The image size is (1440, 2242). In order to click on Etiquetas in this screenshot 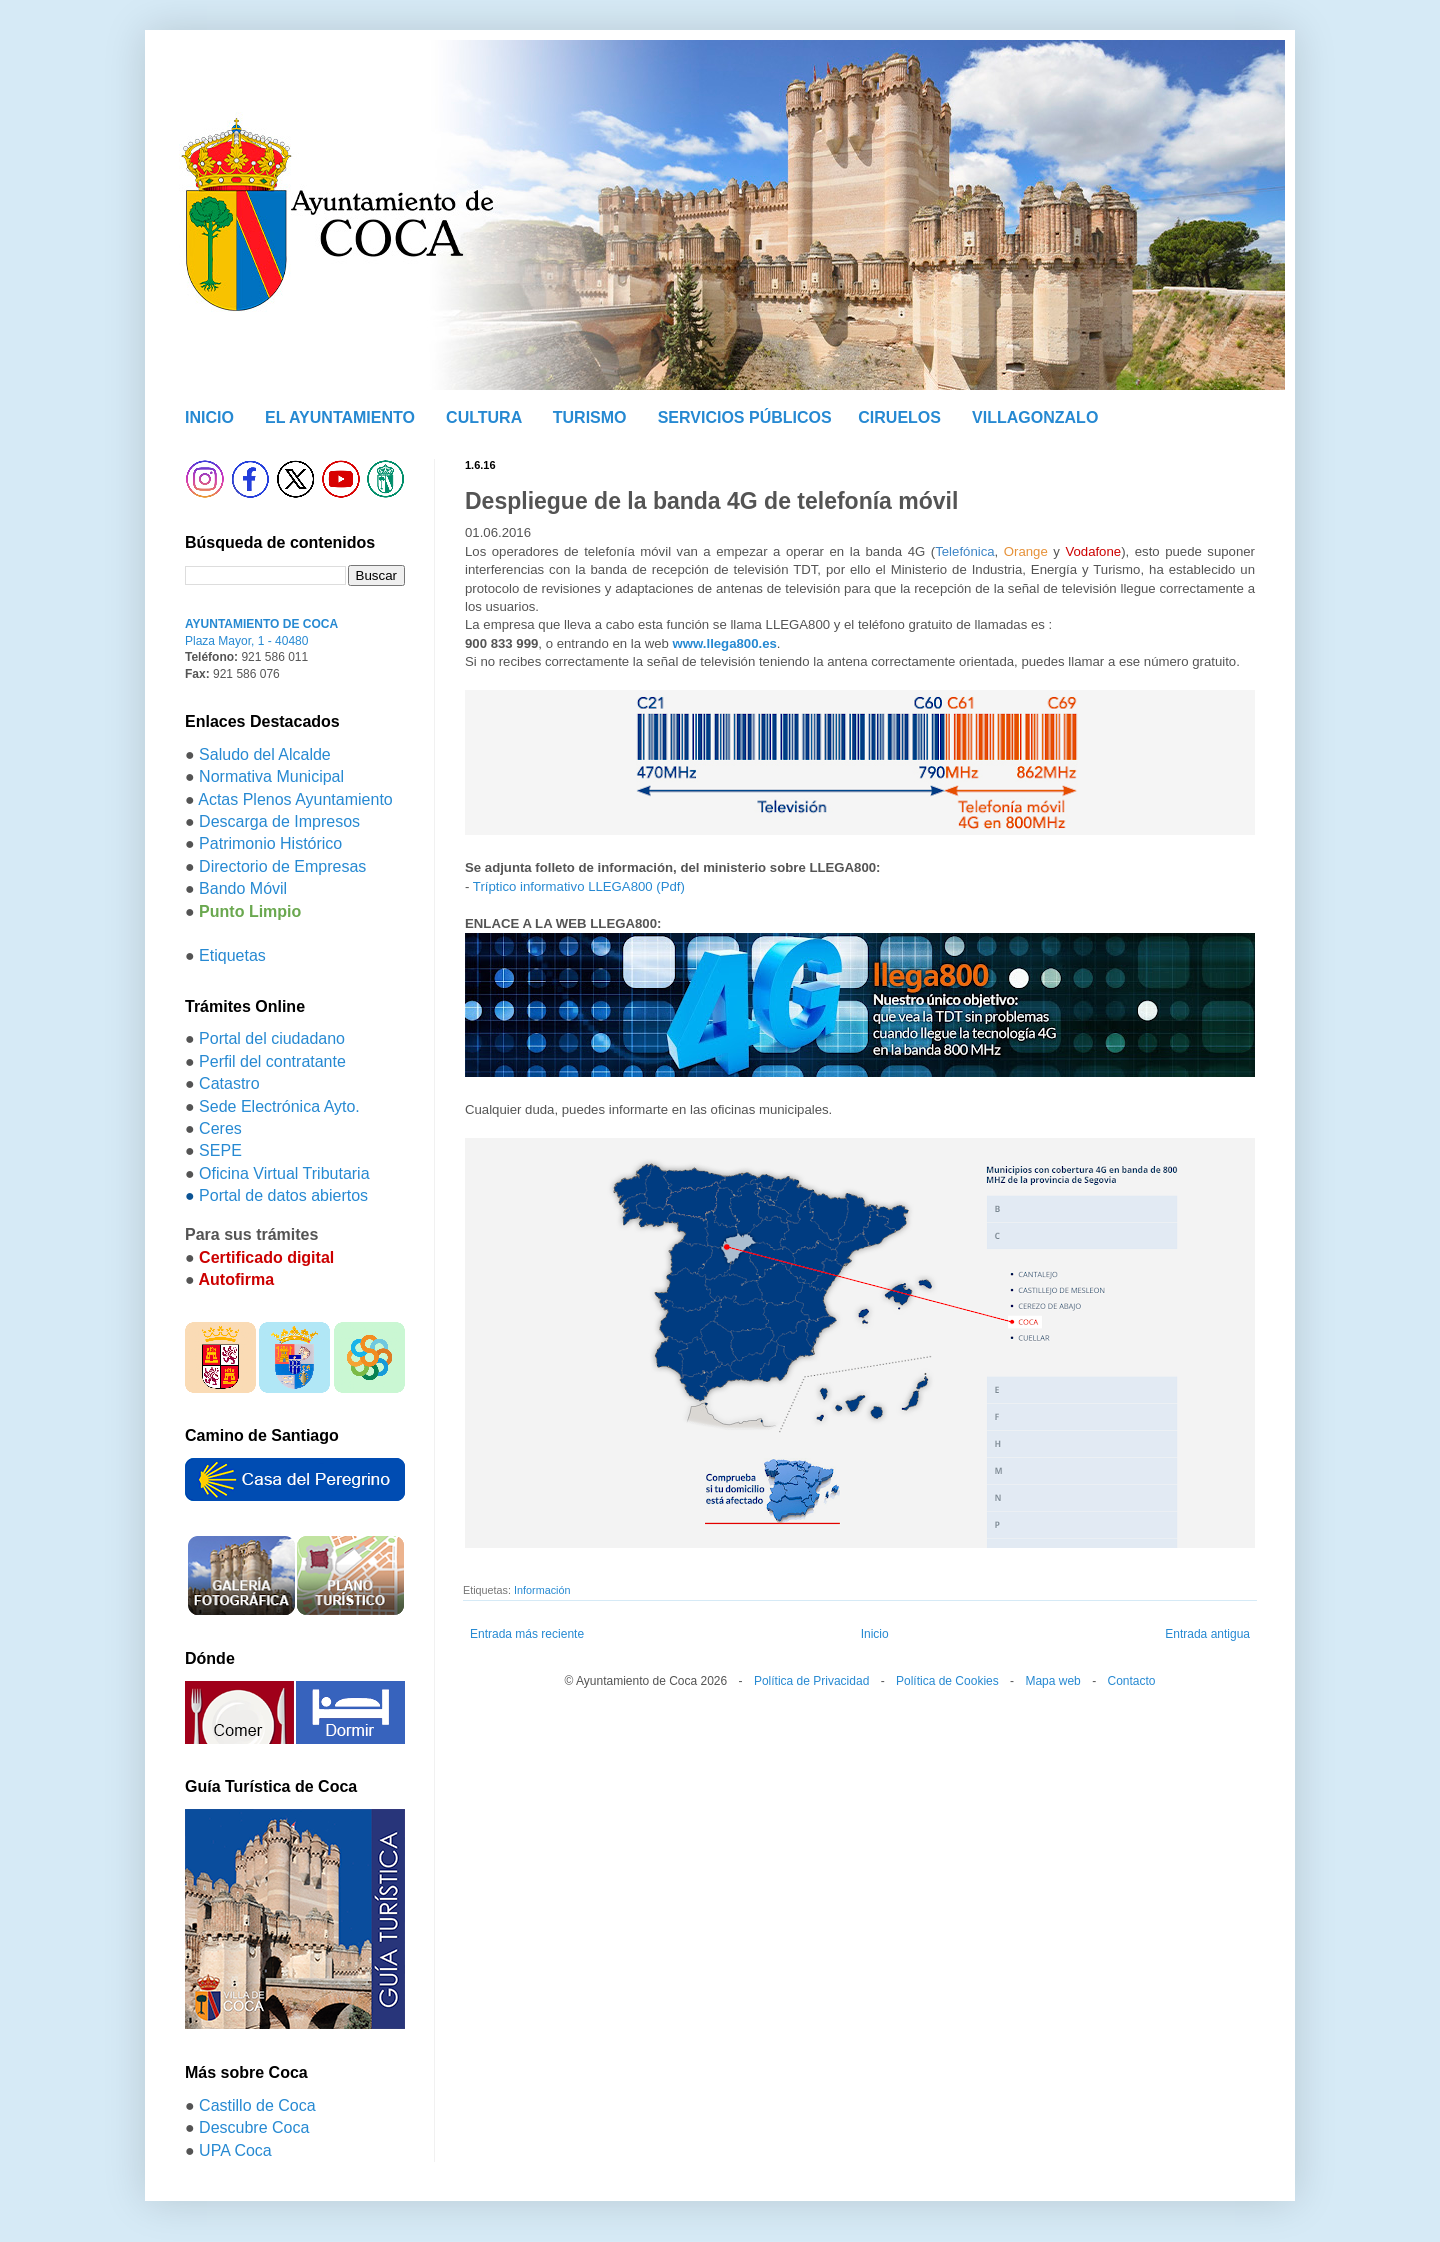, I will do `click(232, 955)`.